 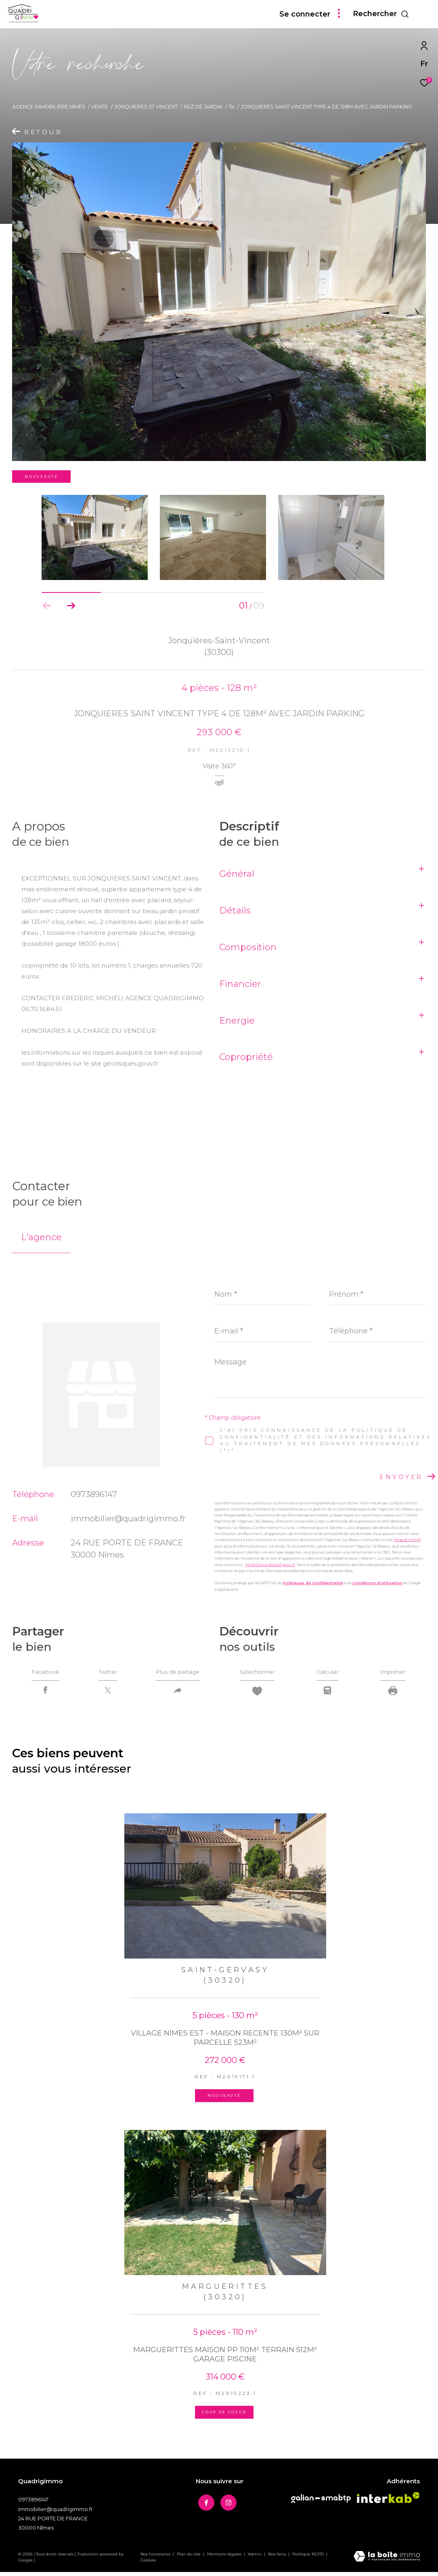 What do you see at coordinates (94, 1494) in the screenshot?
I see `0973896147` at bounding box center [94, 1494].